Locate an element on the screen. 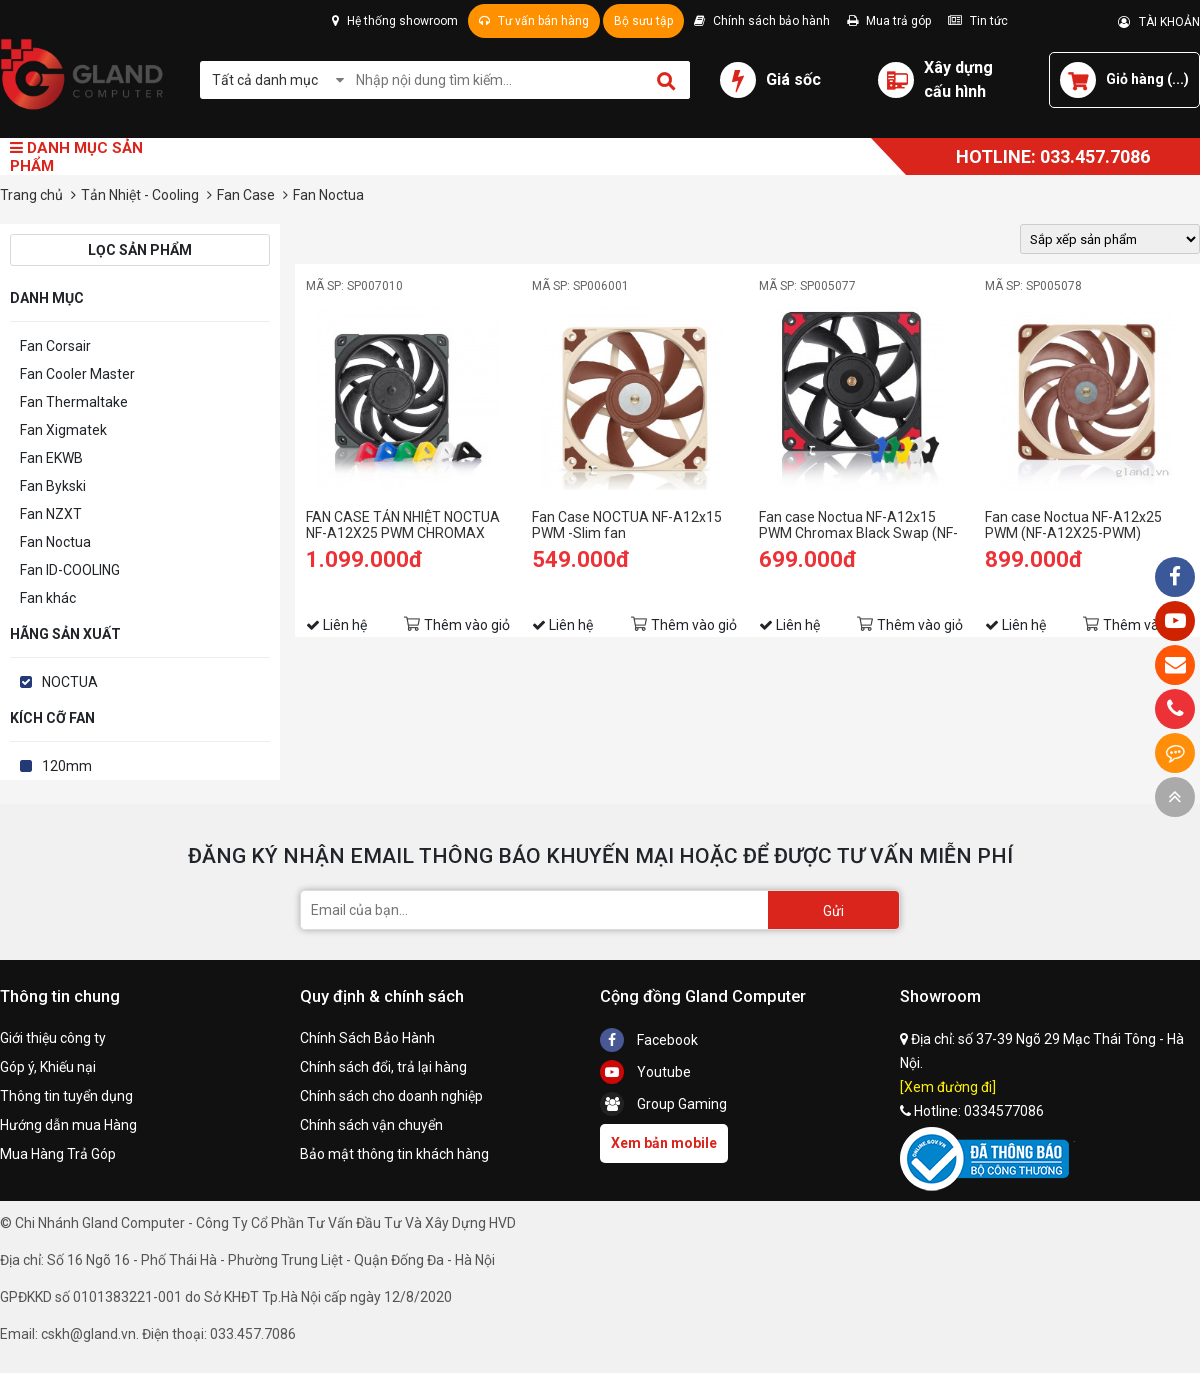 This screenshot has width=1200, height=1373. Hệ thống showroom is located at coordinates (395, 21).